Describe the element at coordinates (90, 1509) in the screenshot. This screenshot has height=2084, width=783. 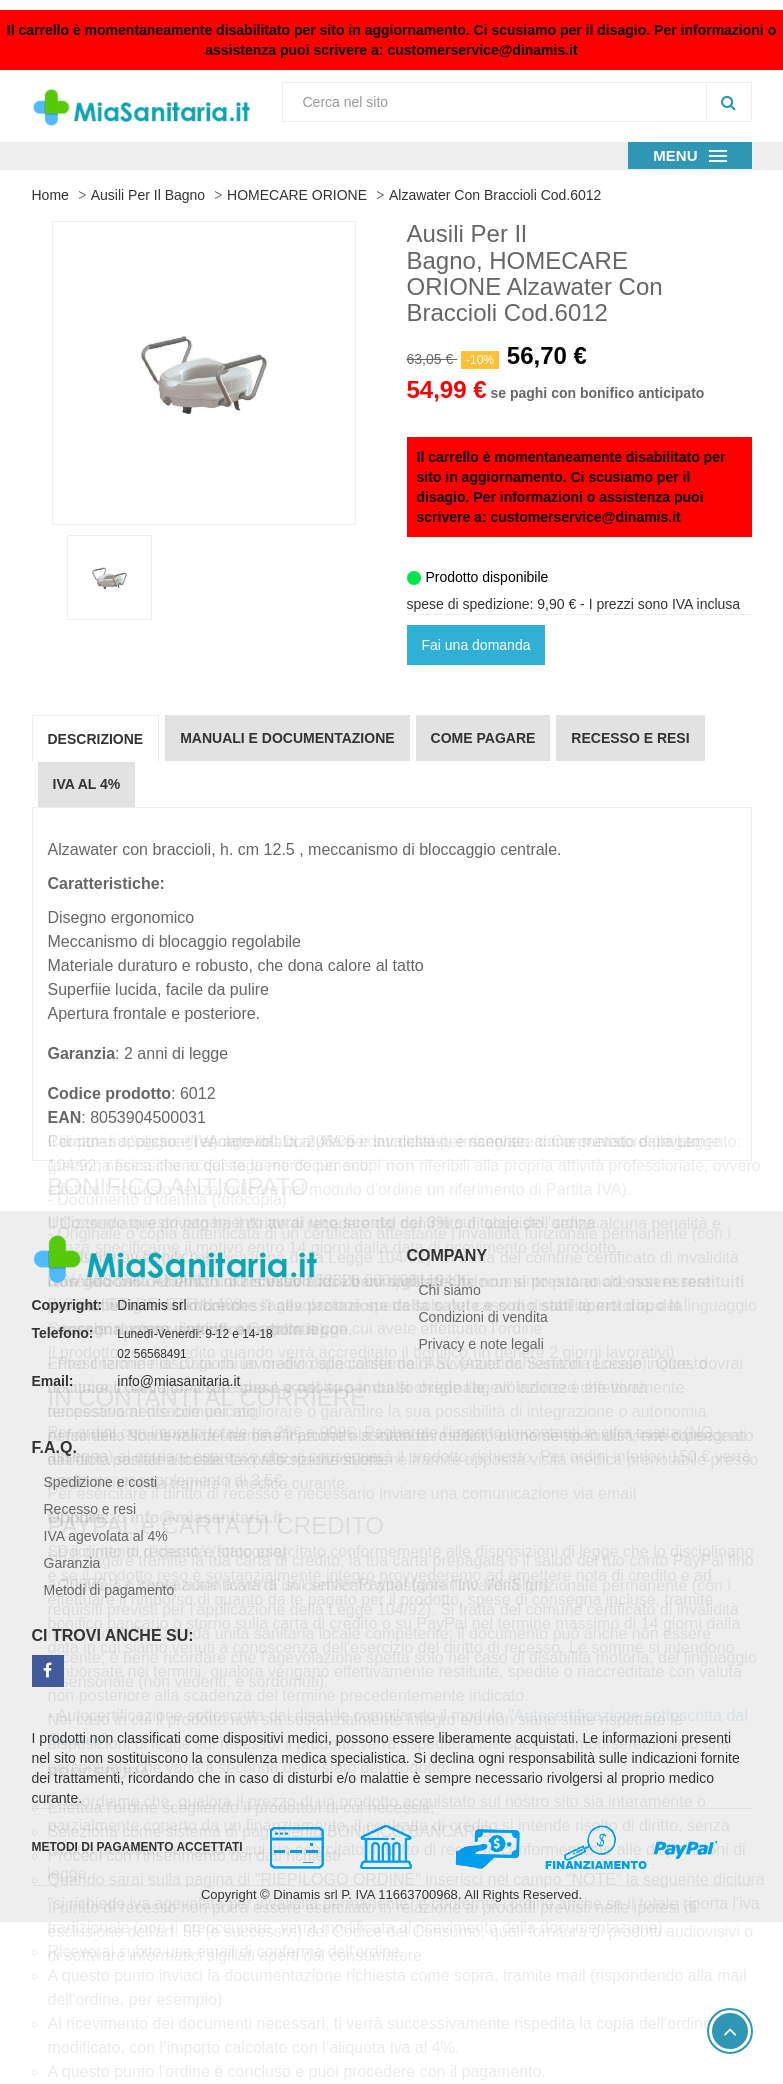
I see `Recesso e resi` at that location.